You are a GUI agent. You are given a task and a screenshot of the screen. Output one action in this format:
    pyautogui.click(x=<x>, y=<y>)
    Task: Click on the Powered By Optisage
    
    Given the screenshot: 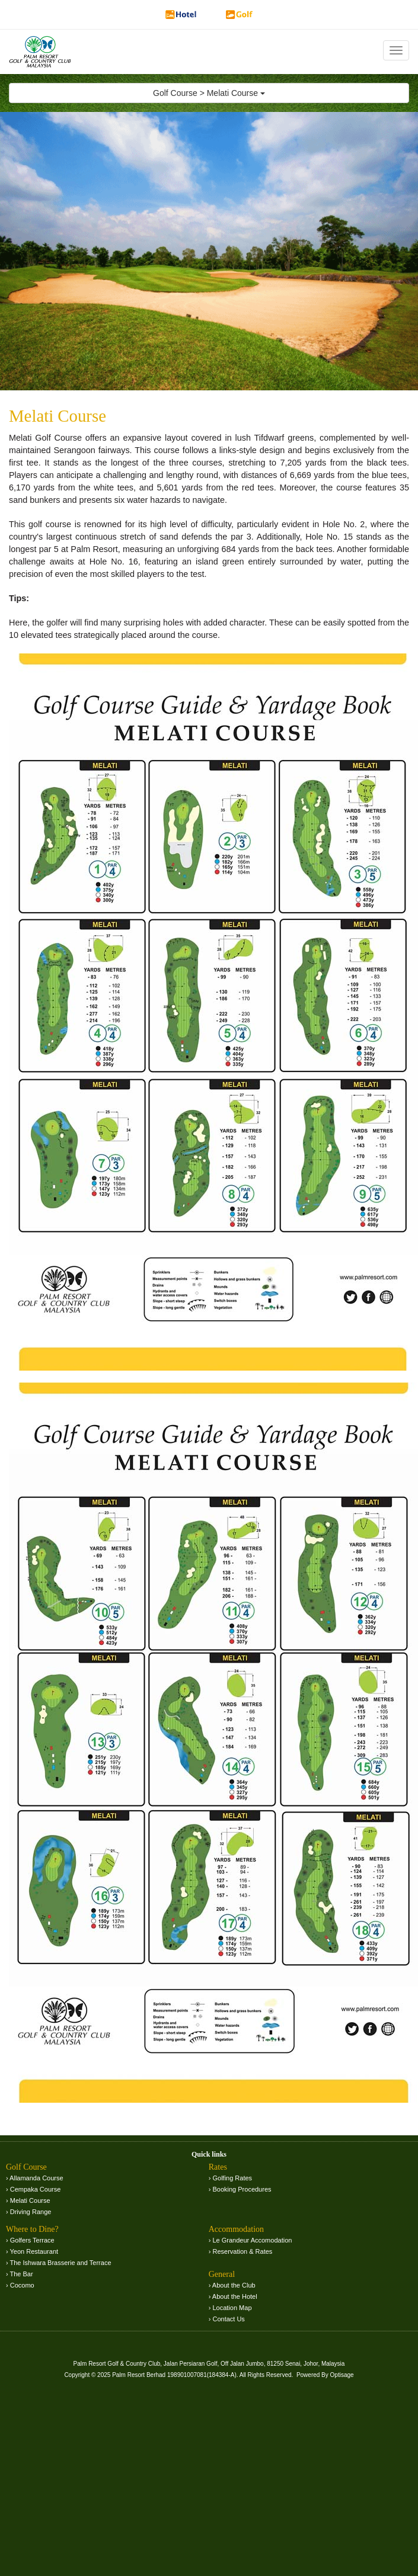 What is the action you would take?
    pyautogui.click(x=325, y=2375)
    